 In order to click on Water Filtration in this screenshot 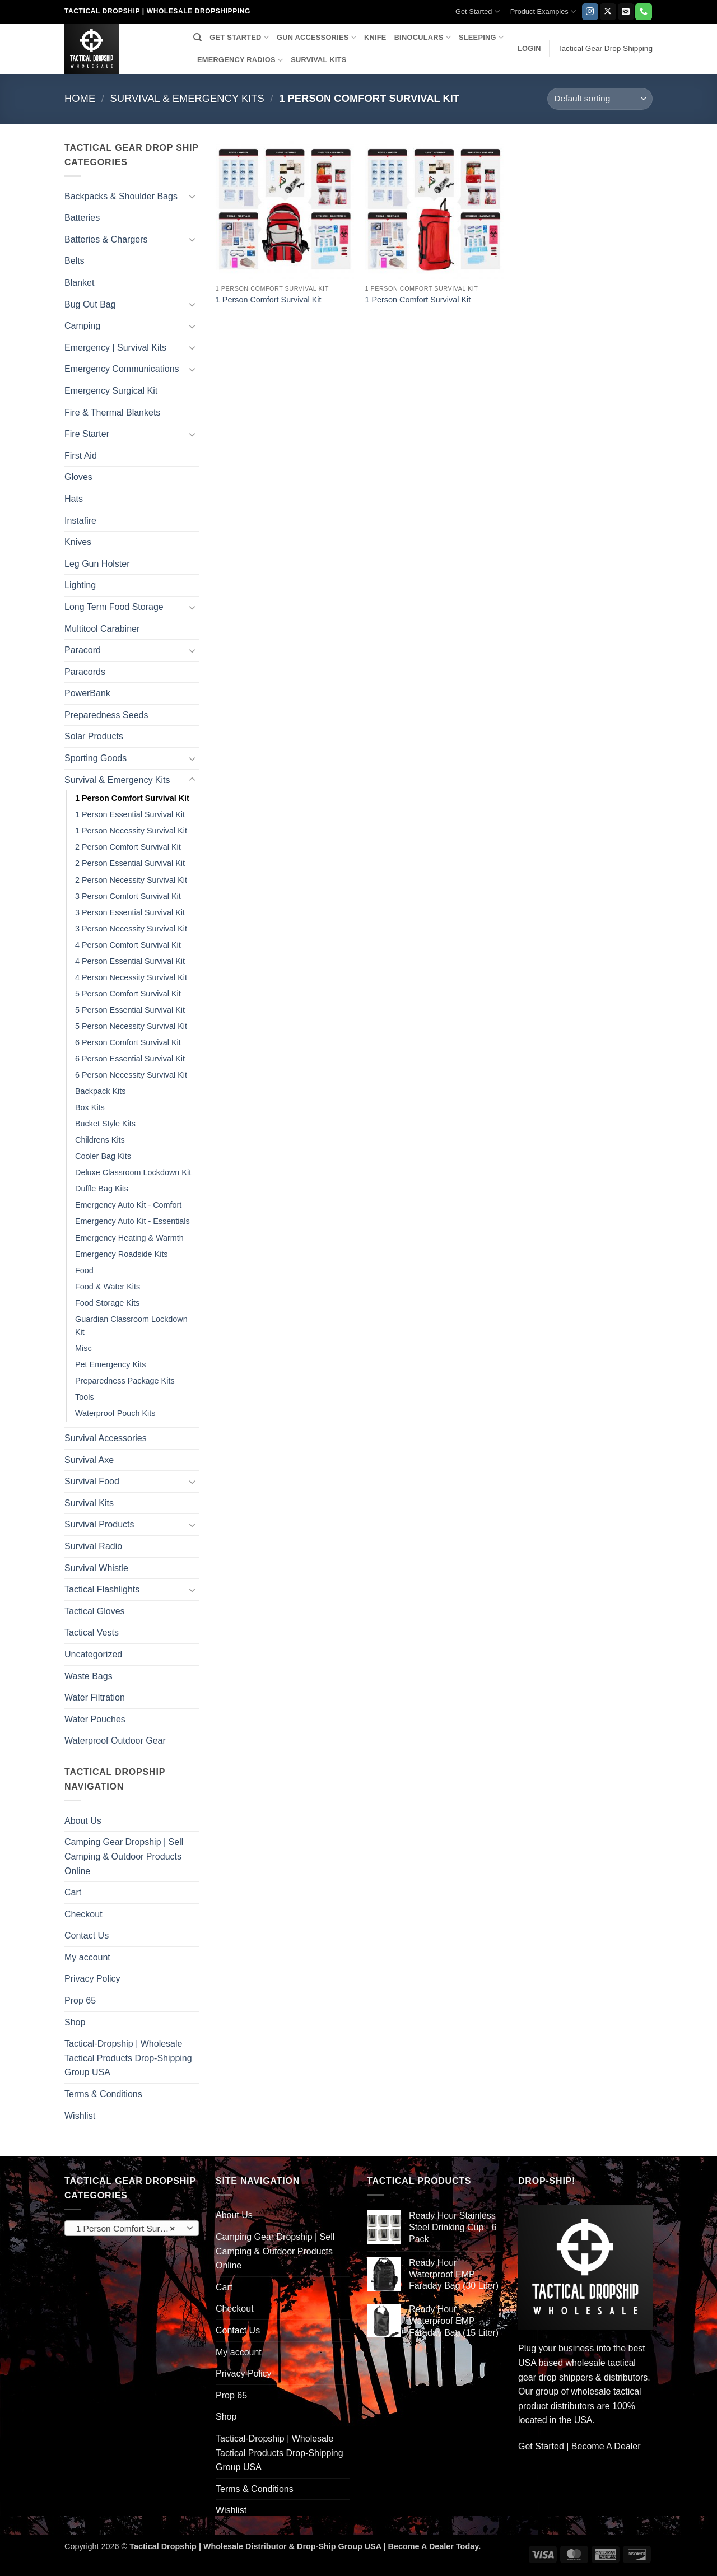, I will do `click(94, 1697)`.